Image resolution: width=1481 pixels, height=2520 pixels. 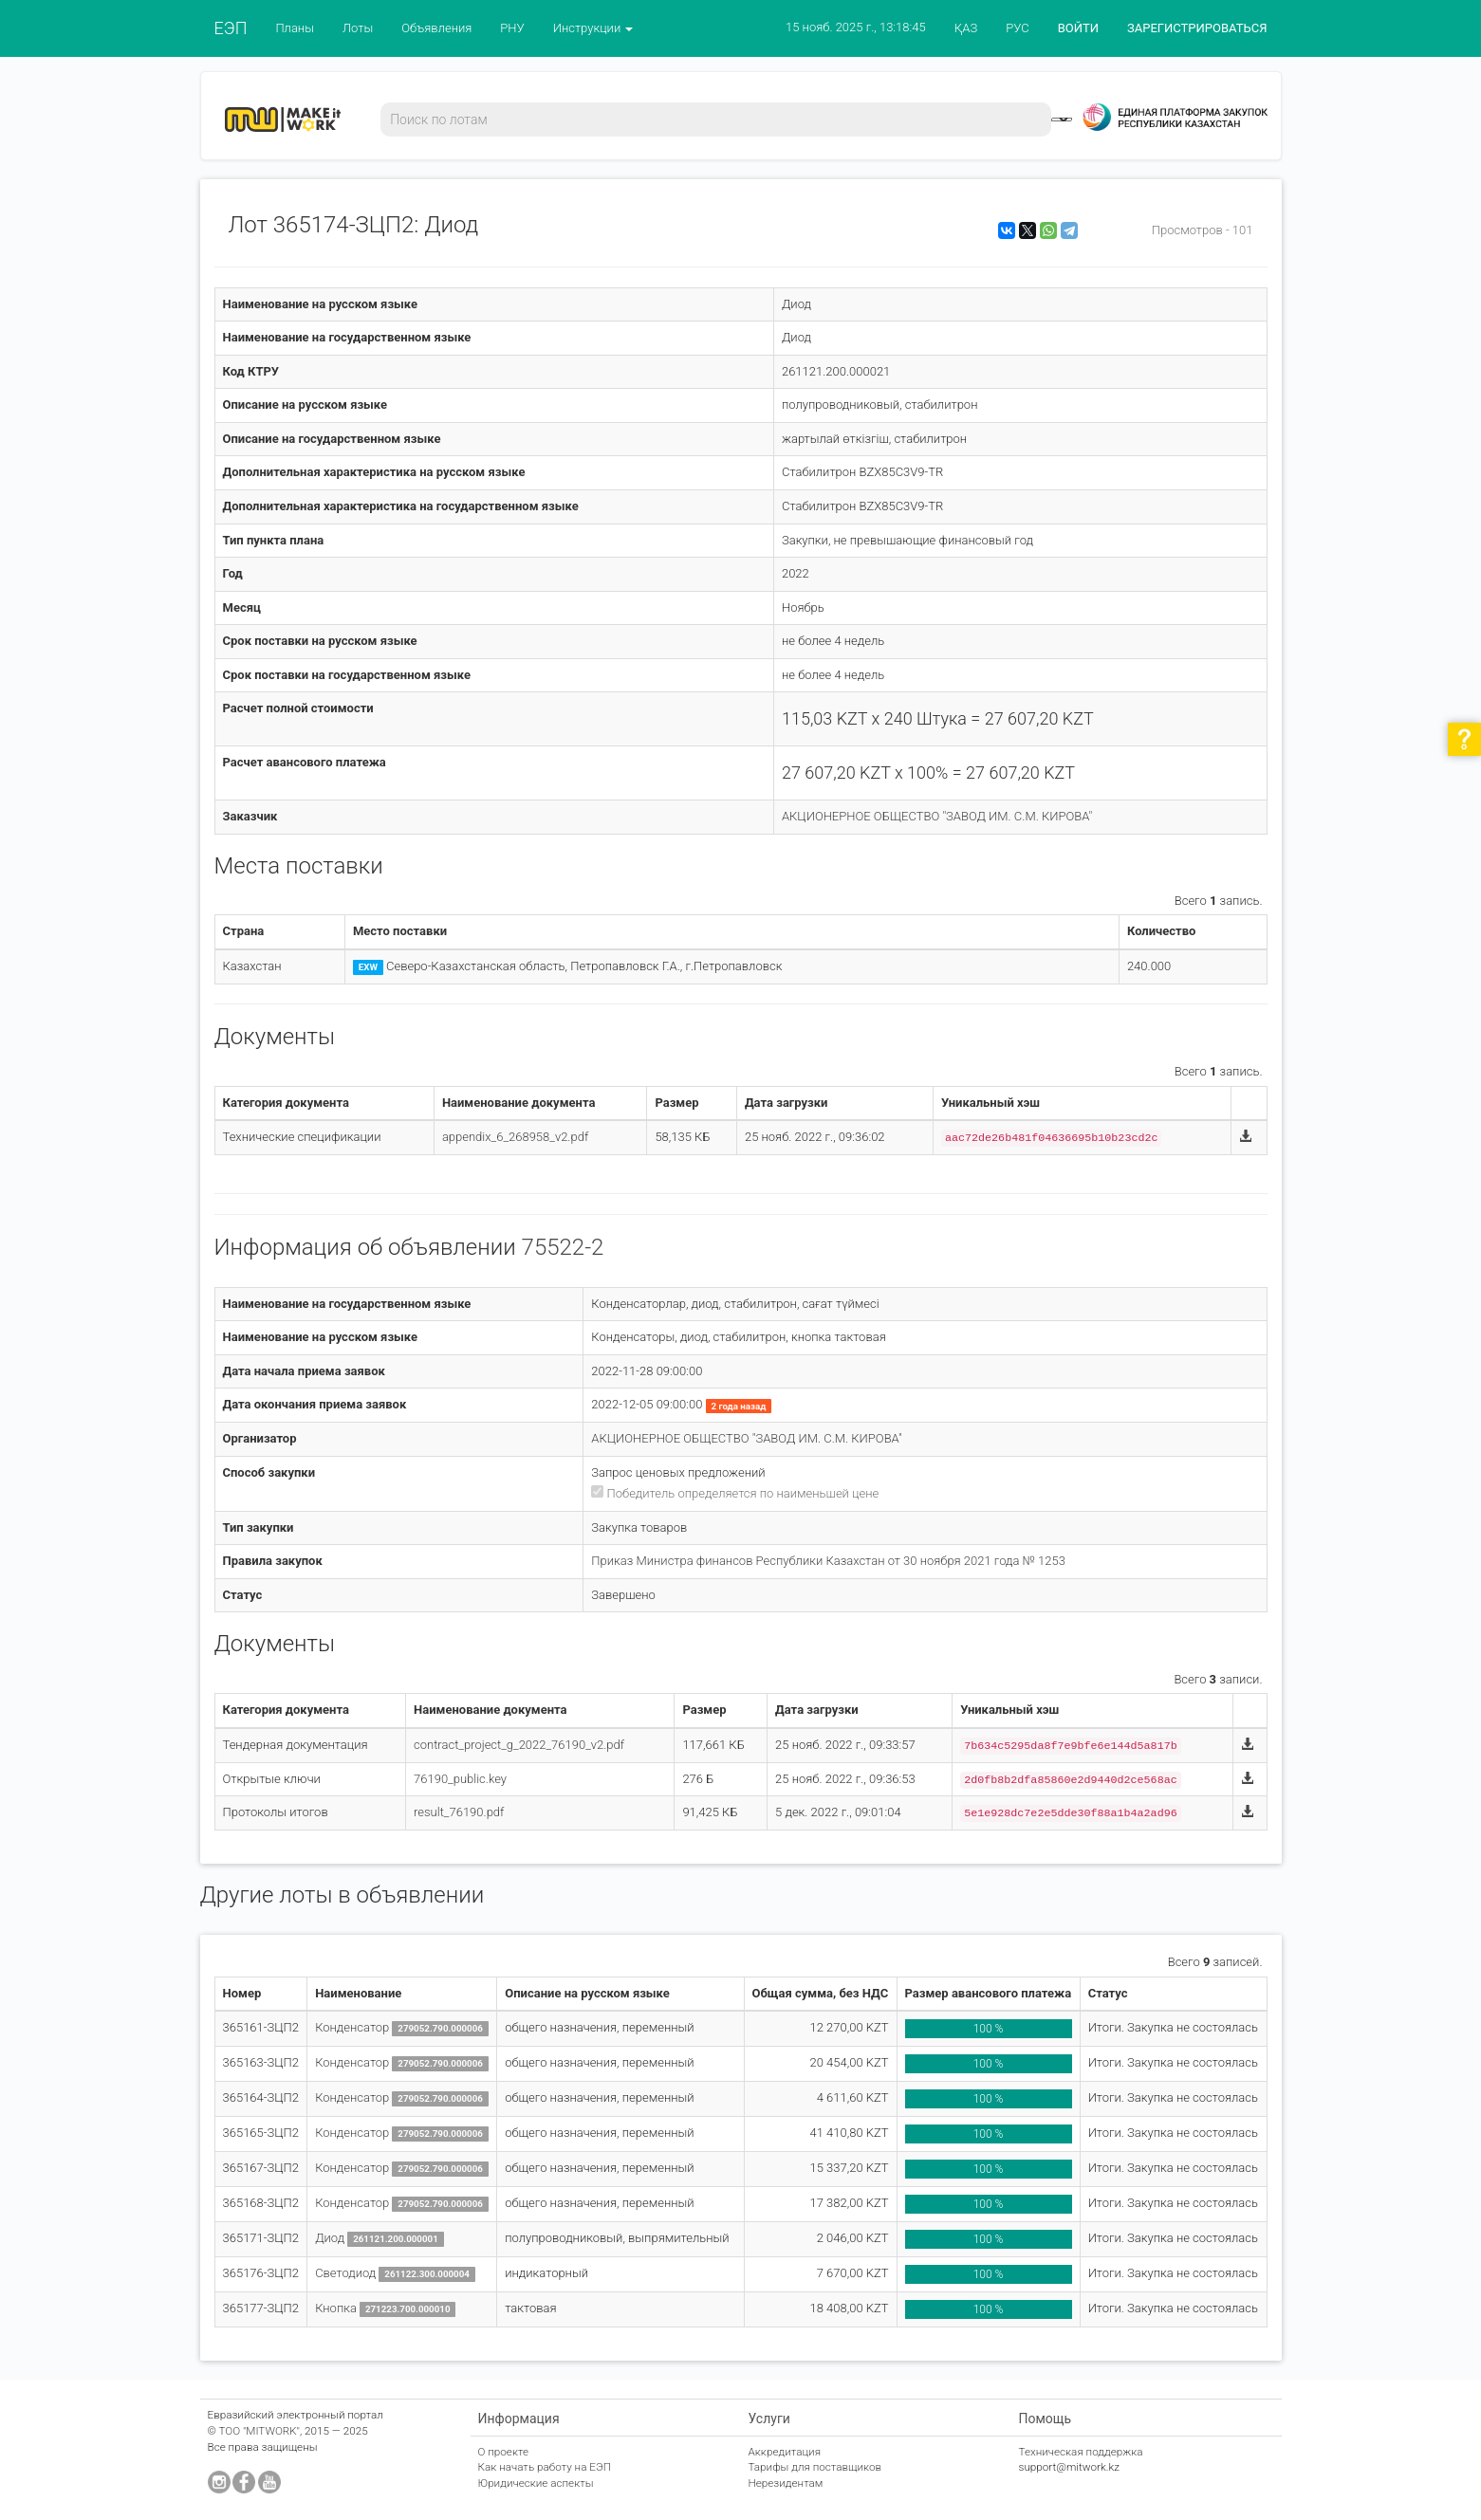 I want to click on ЗАРЕГИСТРИРОВАТЬСЯ, so click(x=1197, y=28).